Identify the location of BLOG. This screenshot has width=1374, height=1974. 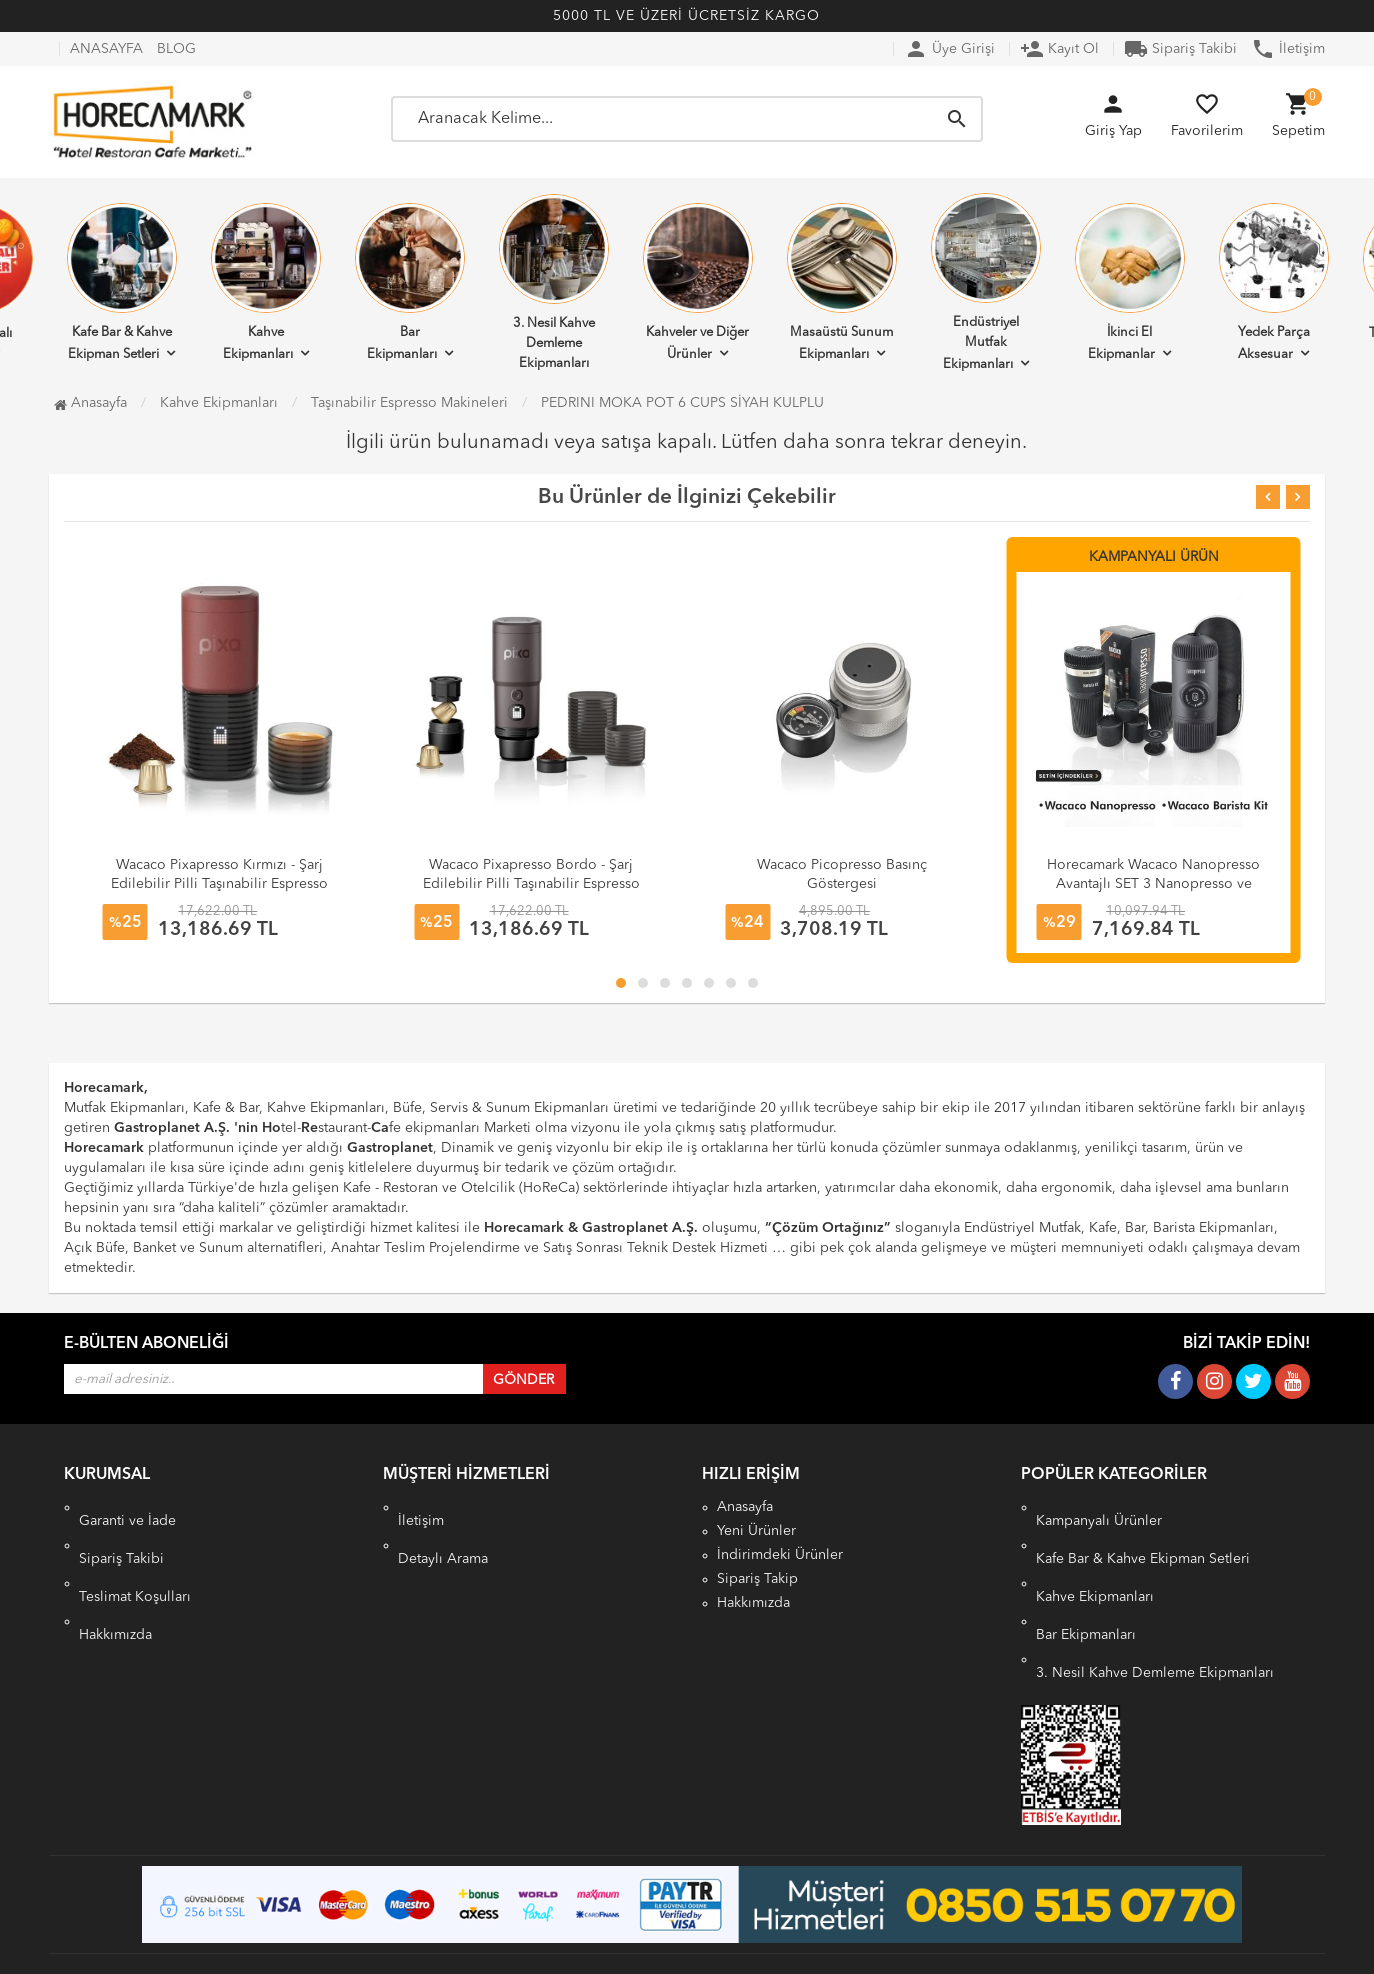
(176, 49).